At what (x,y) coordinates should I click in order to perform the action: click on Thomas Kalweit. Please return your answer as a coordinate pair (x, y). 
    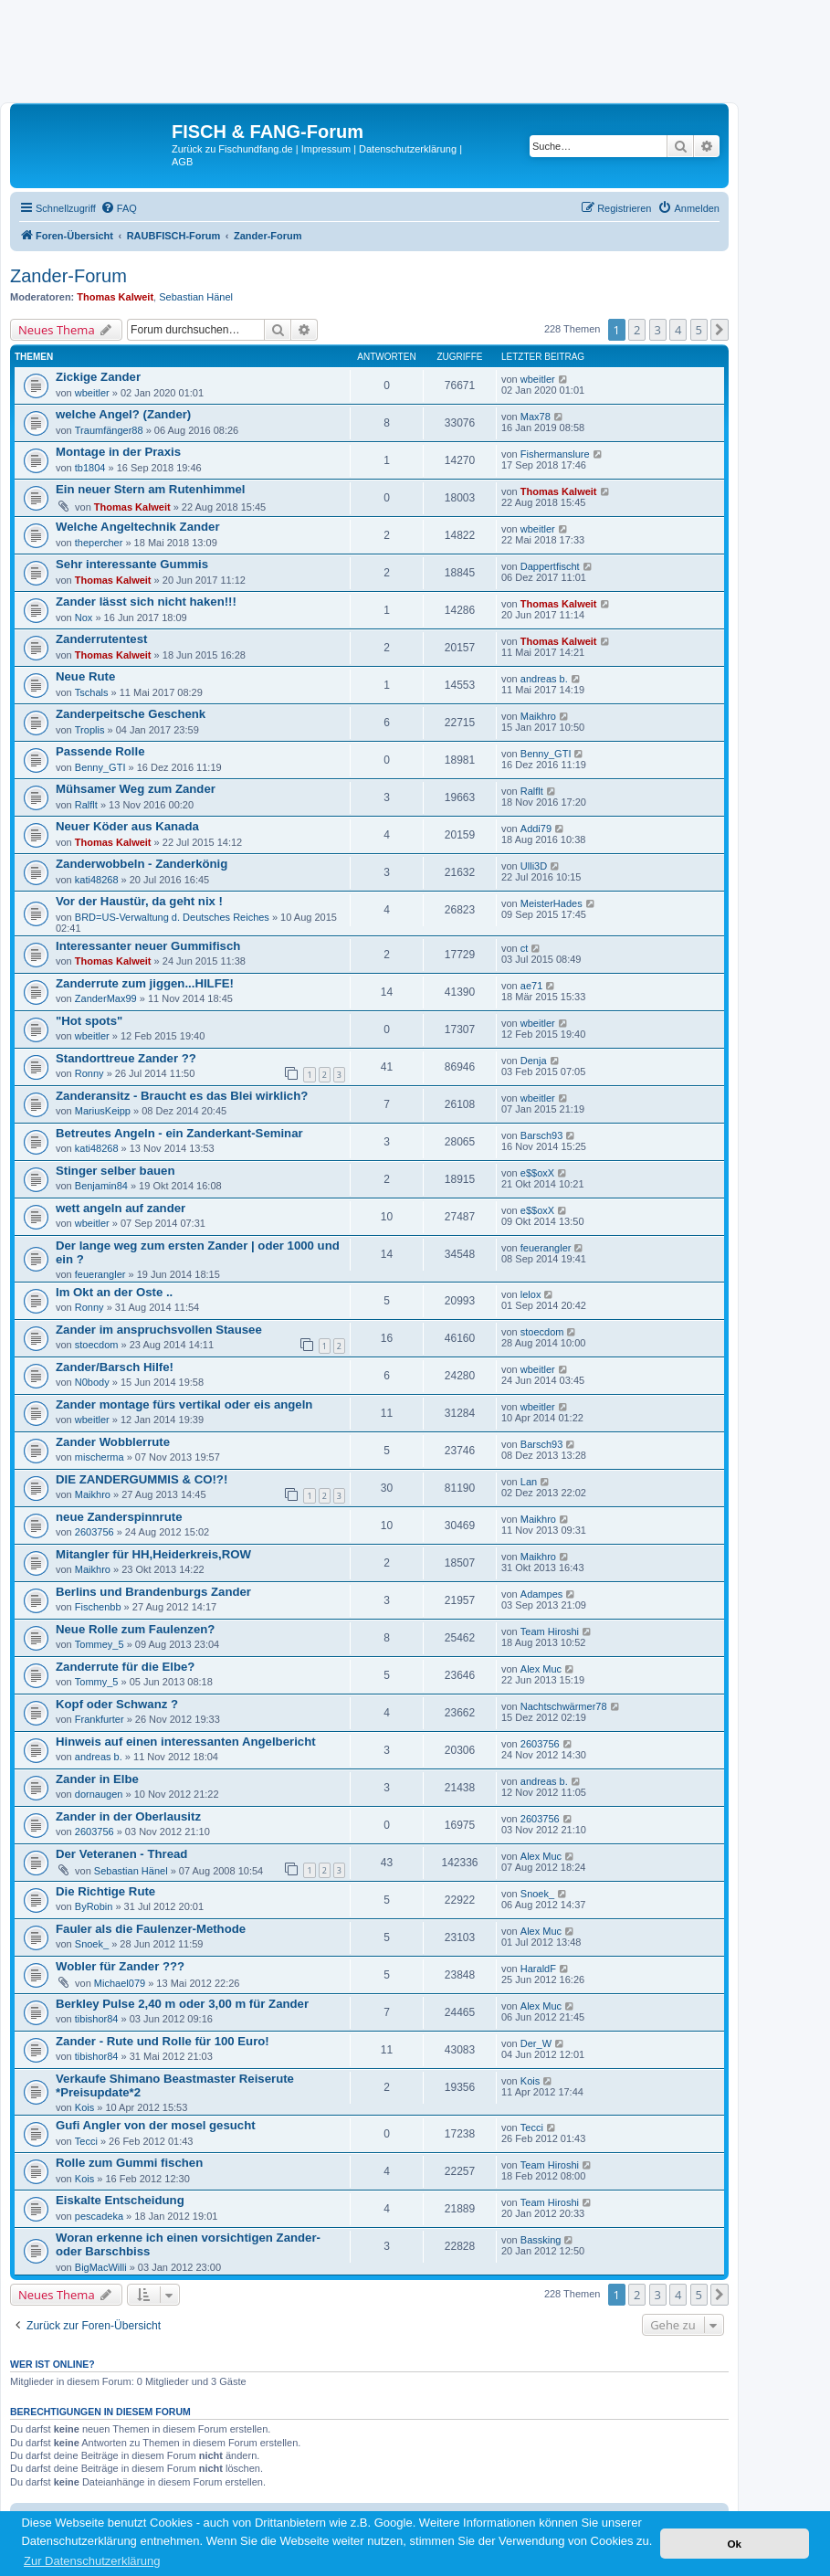
    Looking at the image, I should click on (115, 296).